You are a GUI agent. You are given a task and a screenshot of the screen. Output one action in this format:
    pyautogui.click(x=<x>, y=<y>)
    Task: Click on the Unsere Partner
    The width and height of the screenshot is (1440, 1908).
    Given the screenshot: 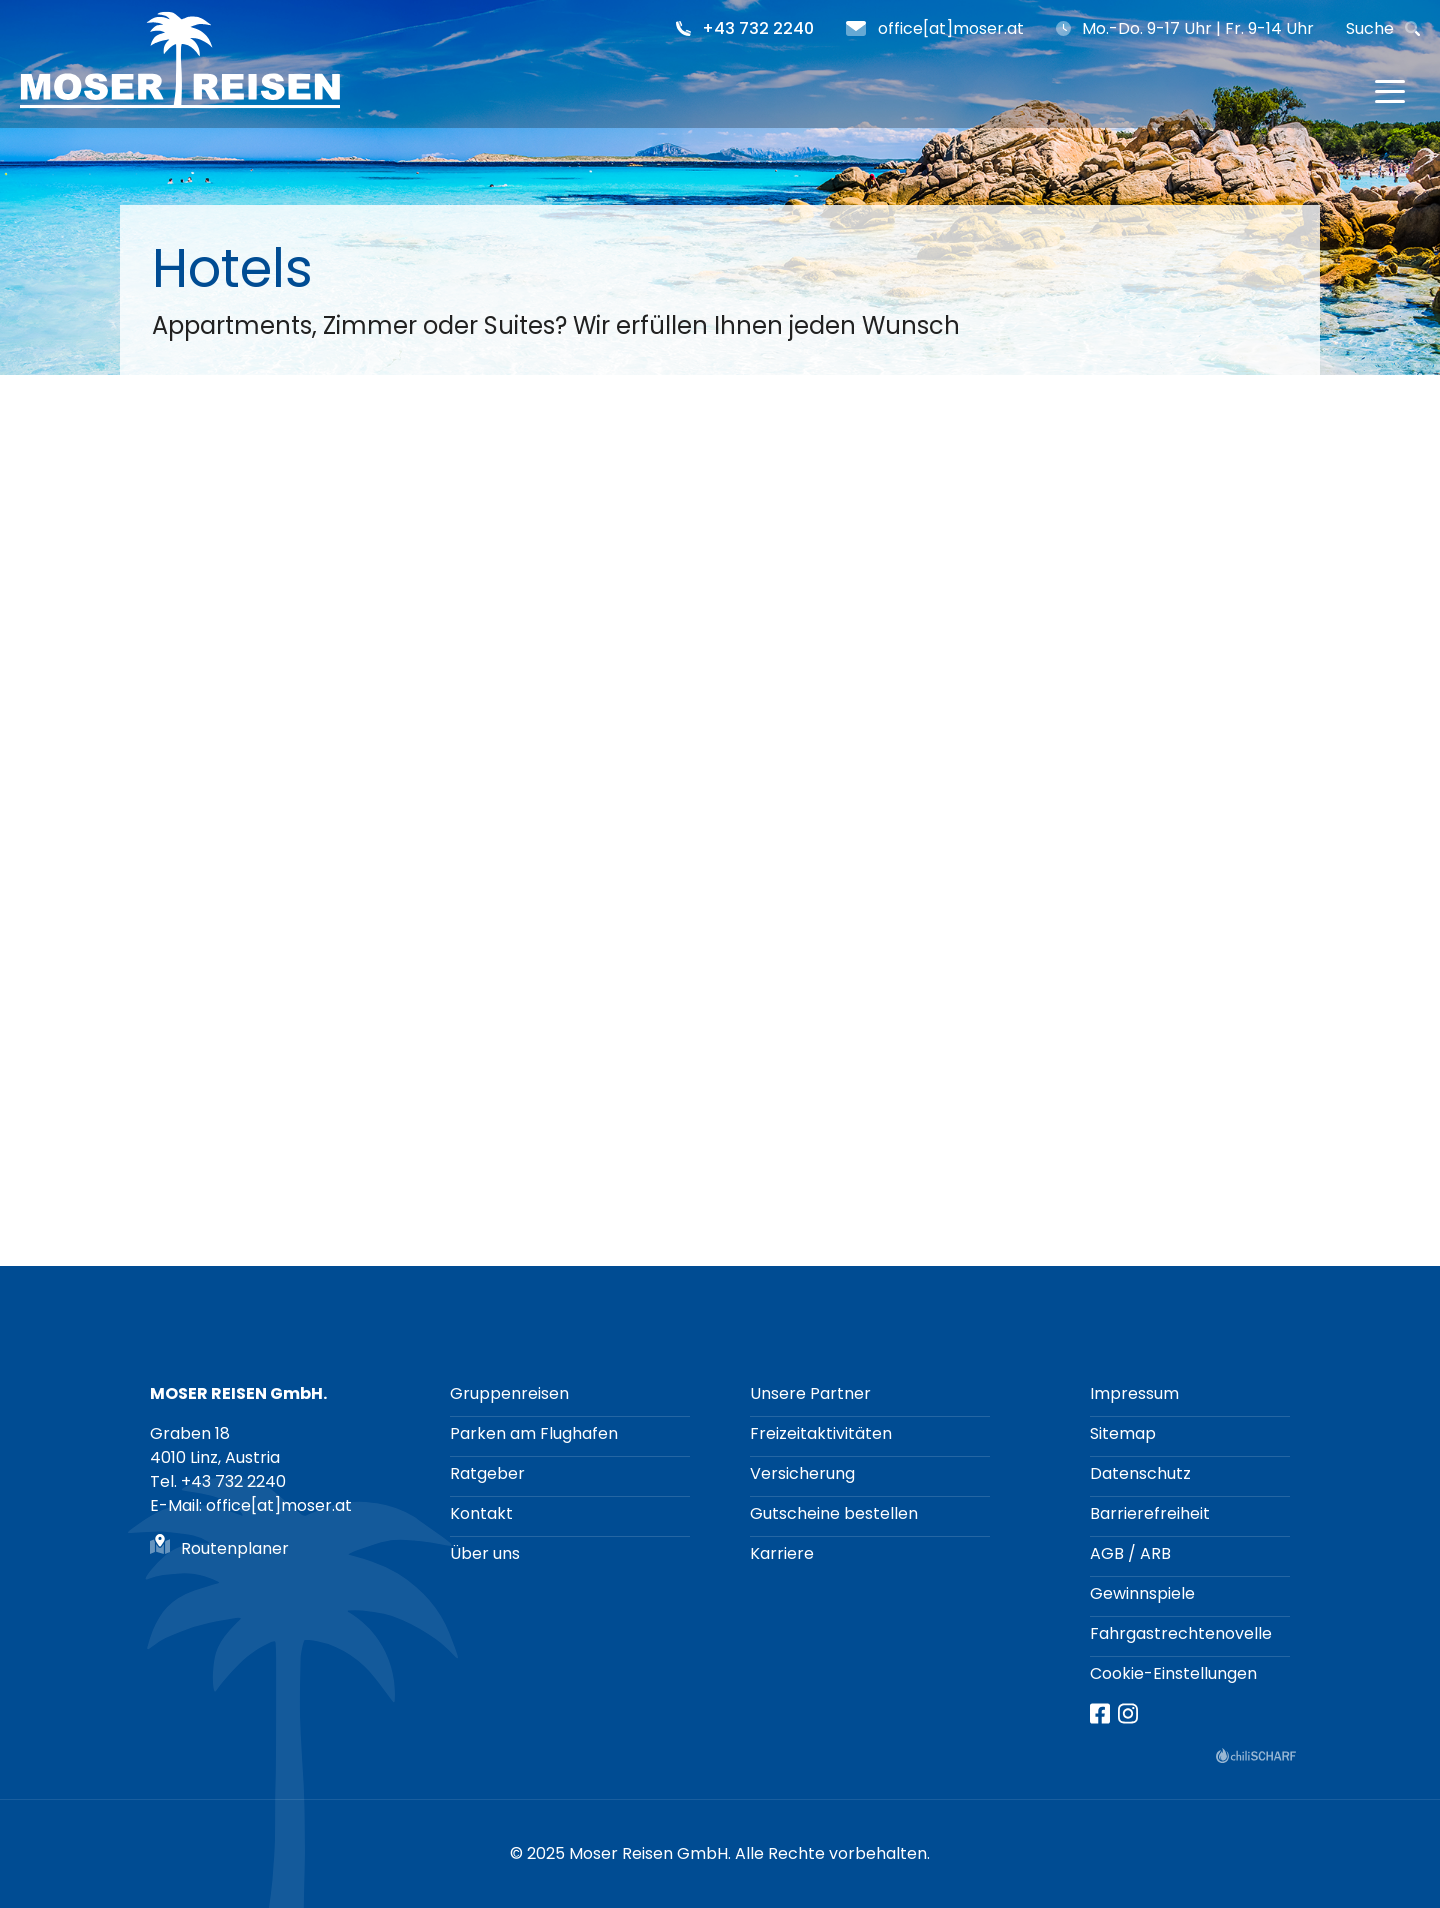 What is the action you would take?
    pyautogui.click(x=810, y=1393)
    